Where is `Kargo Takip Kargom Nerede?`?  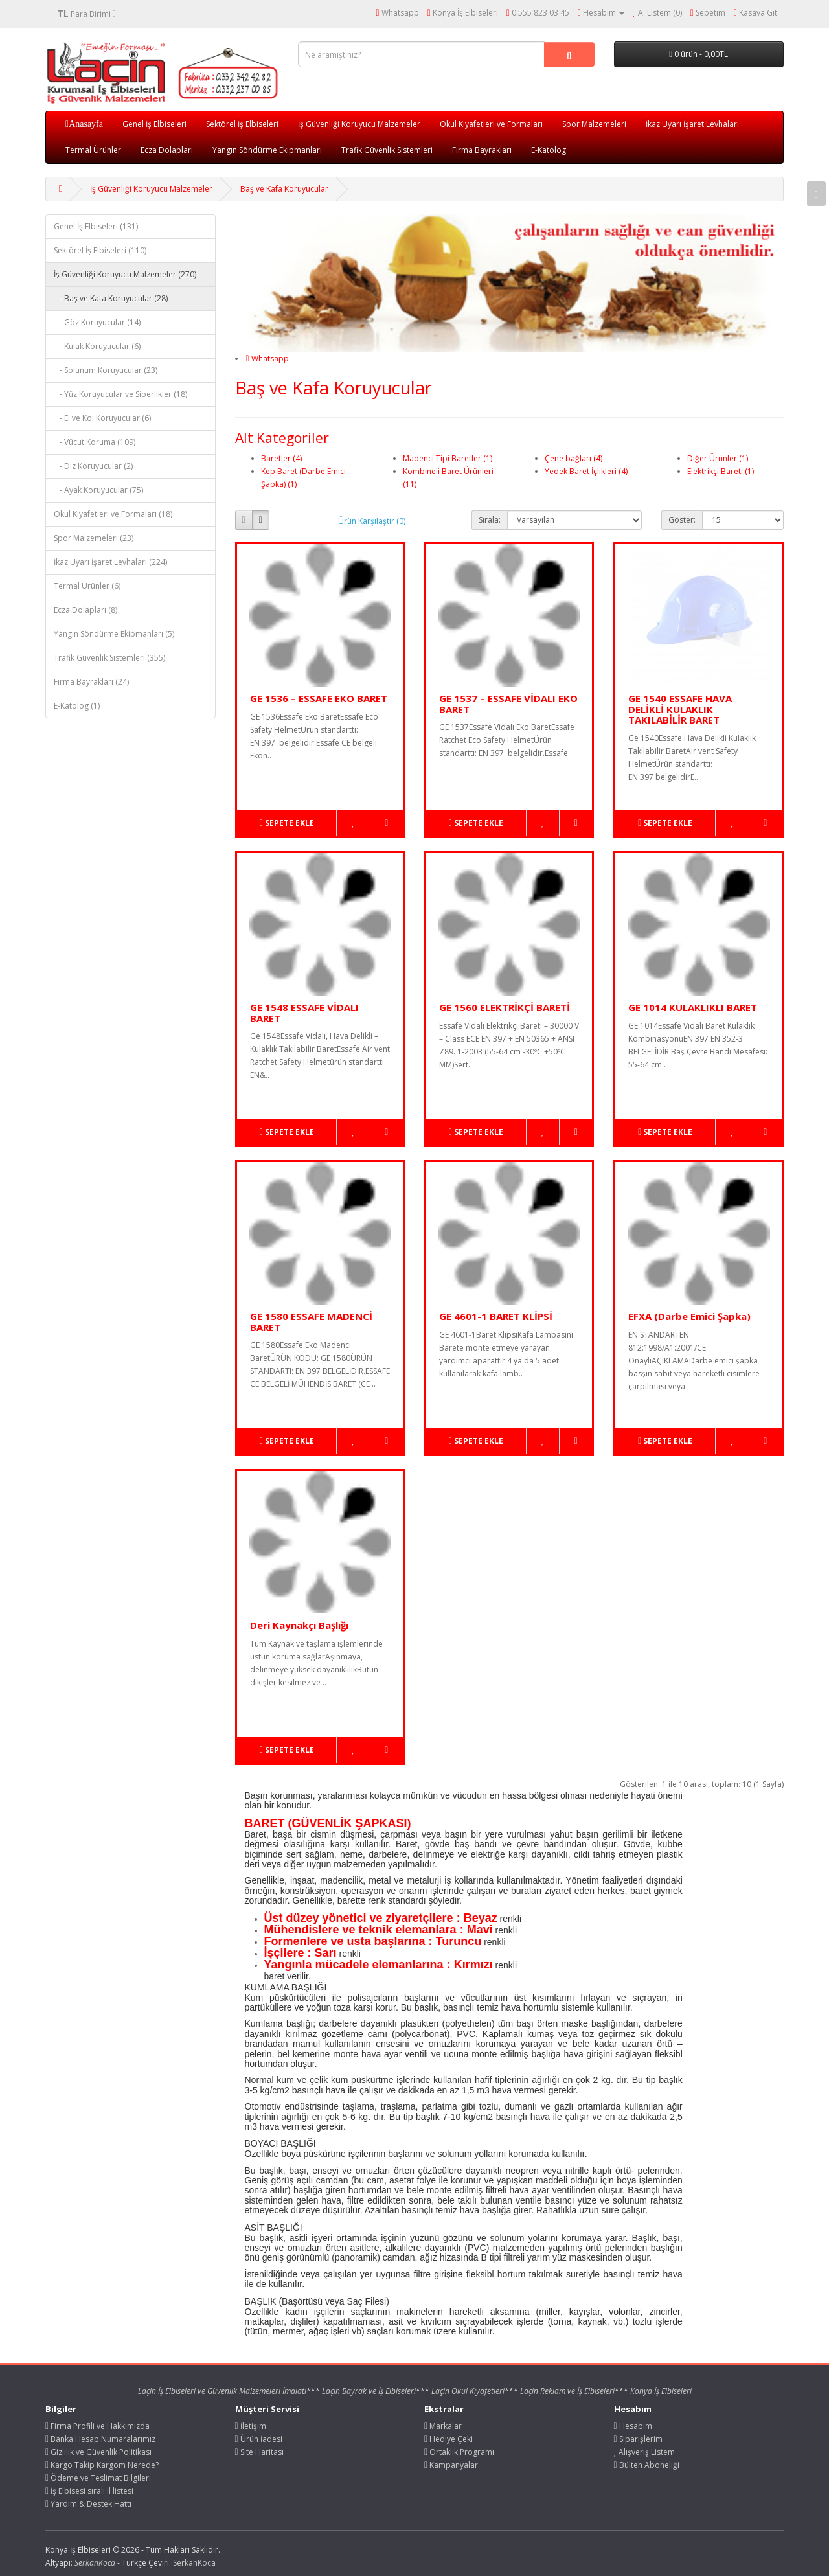
Kargo Takip Kargom Nerede? is located at coordinates (102, 2464).